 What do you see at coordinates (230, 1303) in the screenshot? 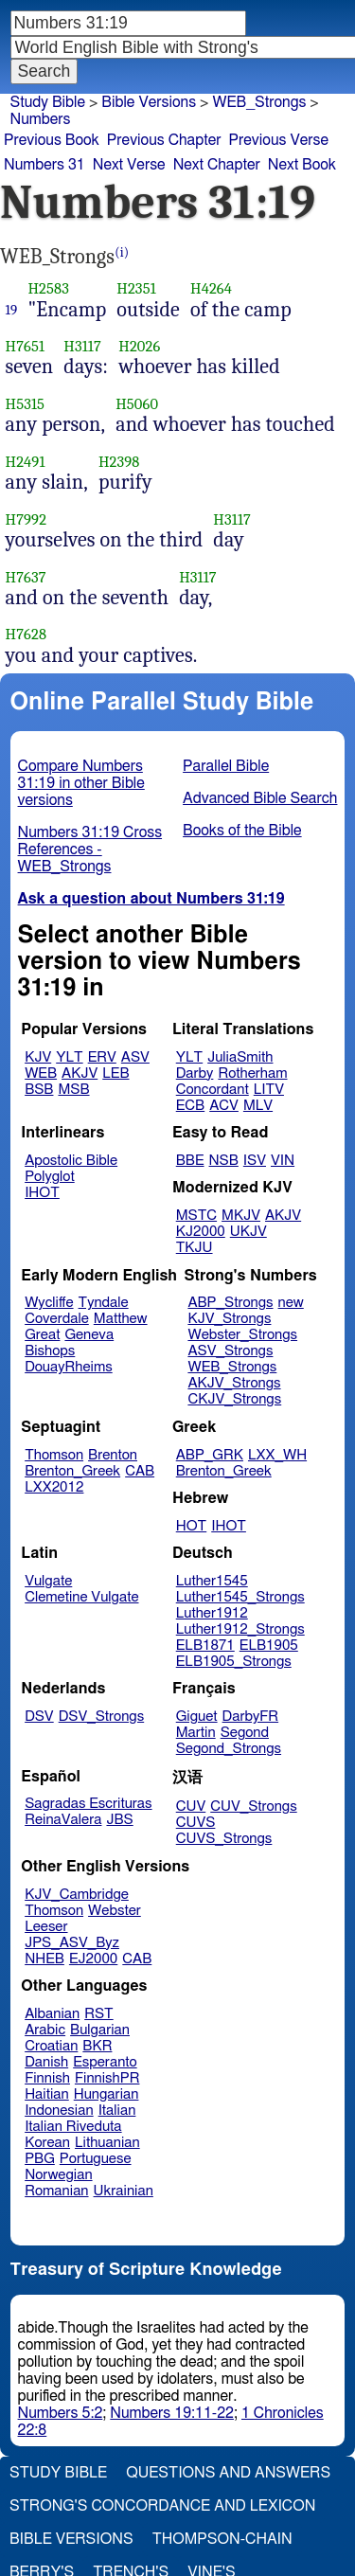
I see `ABP_Strongs` at bounding box center [230, 1303].